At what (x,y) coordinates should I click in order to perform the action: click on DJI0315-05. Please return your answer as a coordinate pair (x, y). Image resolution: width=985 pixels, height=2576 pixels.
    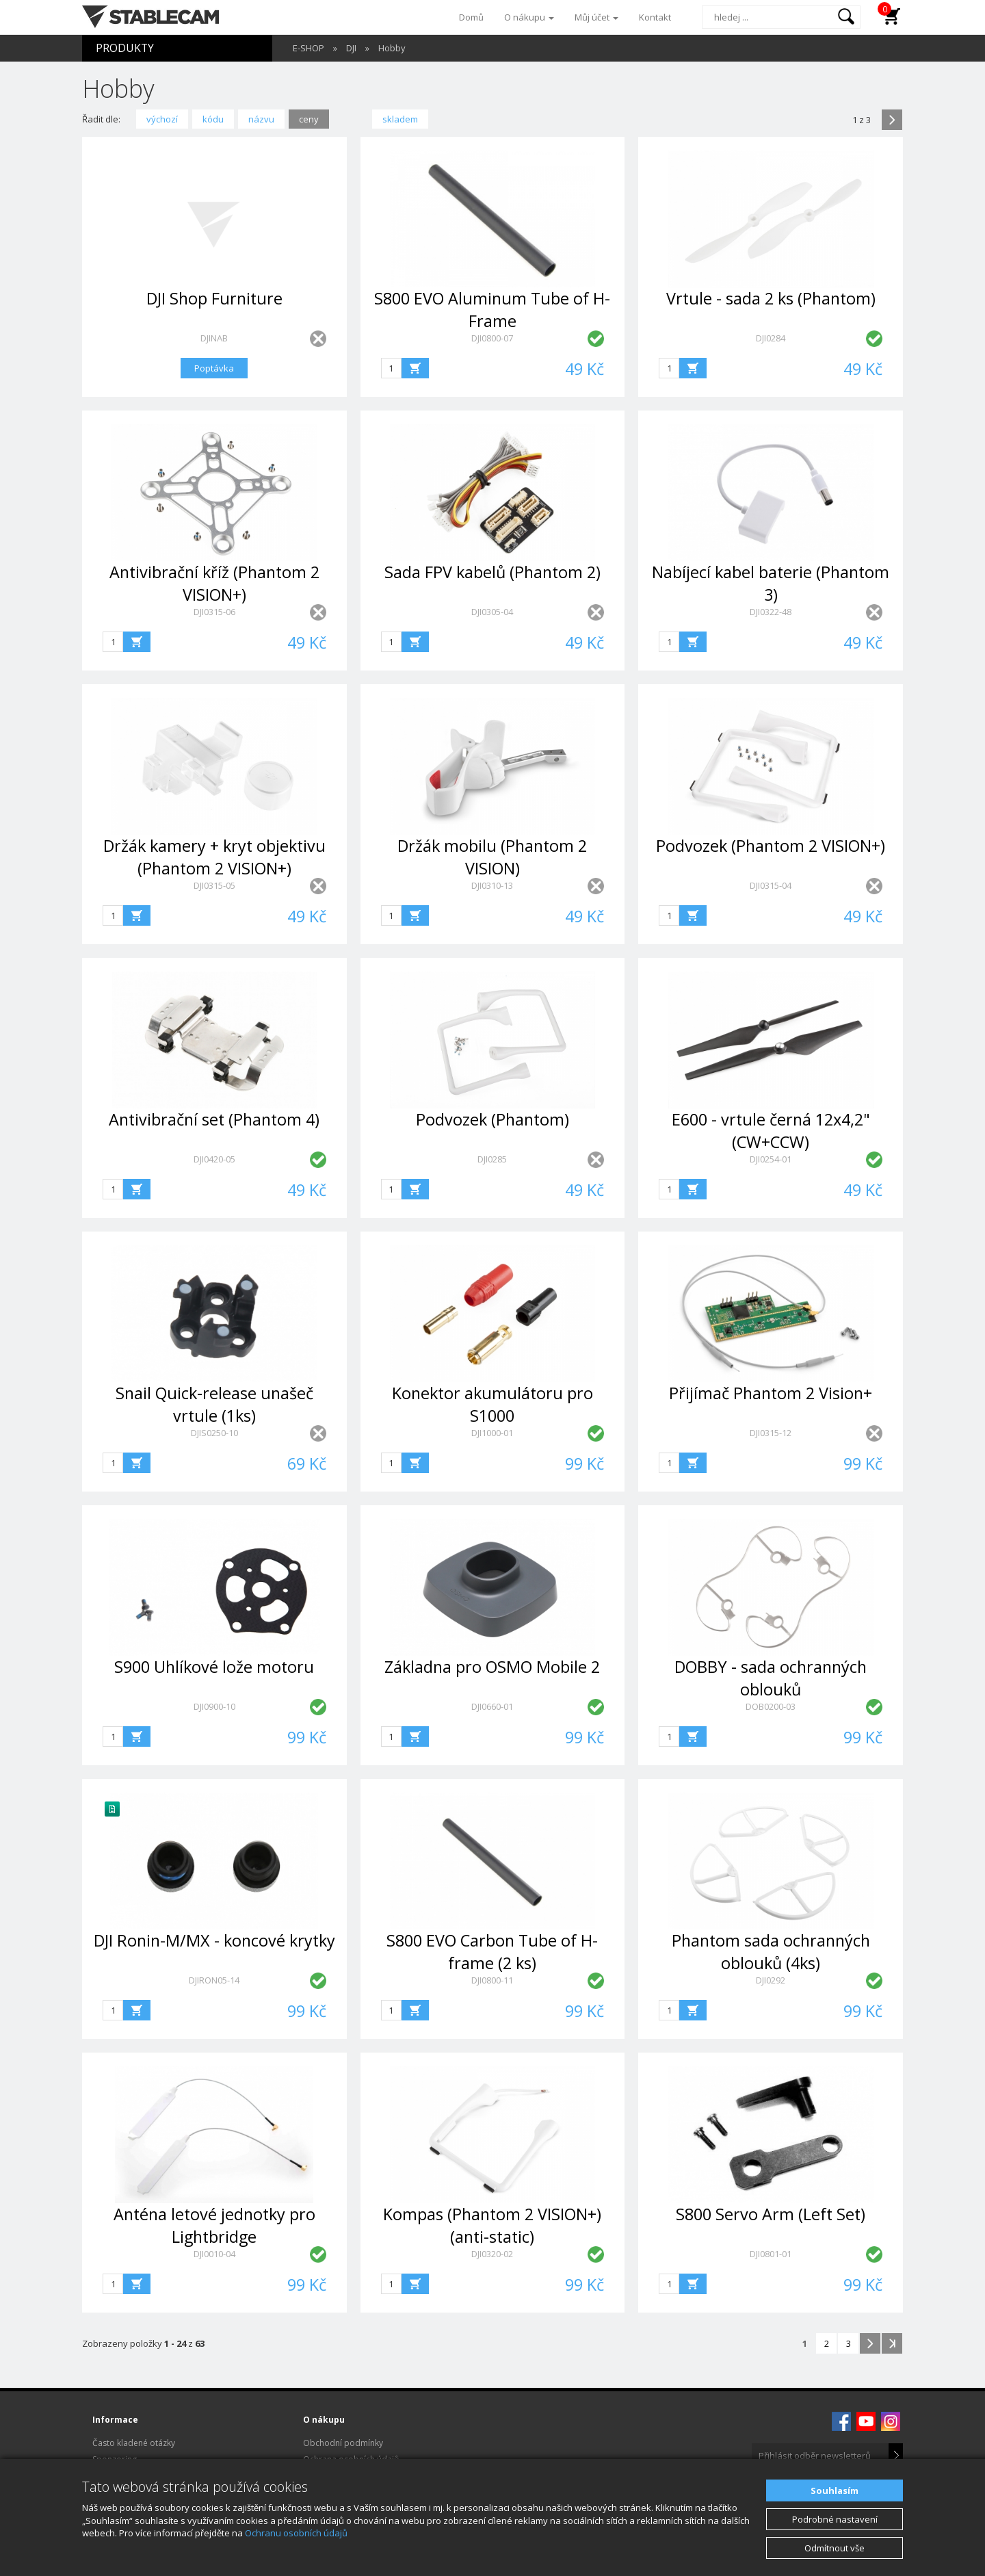
    Looking at the image, I should click on (214, 885).